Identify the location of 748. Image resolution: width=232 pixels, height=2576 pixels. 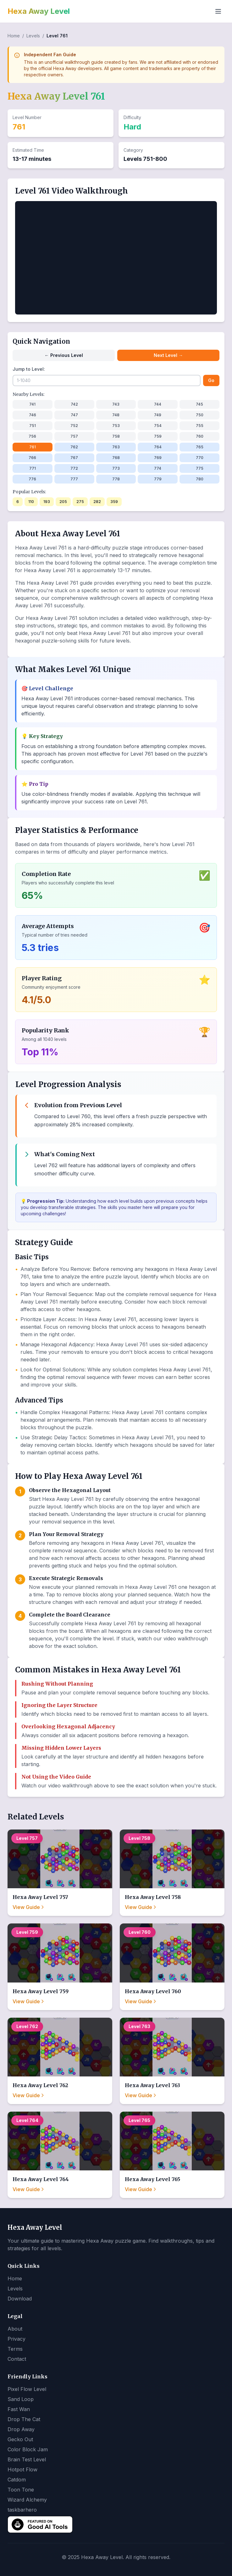
(115, 415).